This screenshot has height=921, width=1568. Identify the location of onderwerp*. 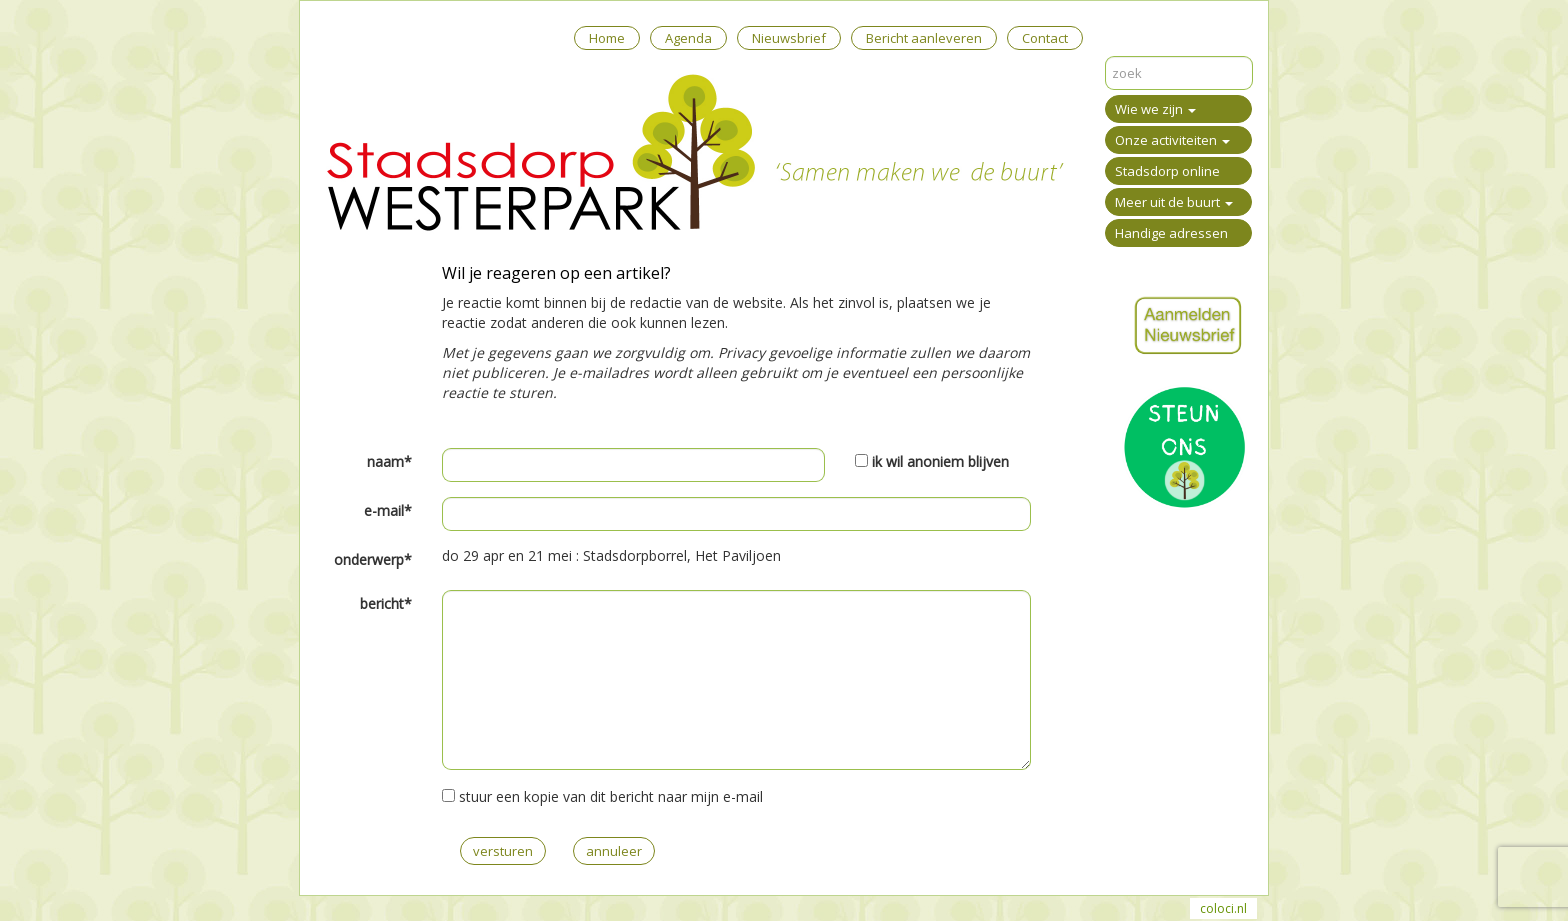
(373, 559).